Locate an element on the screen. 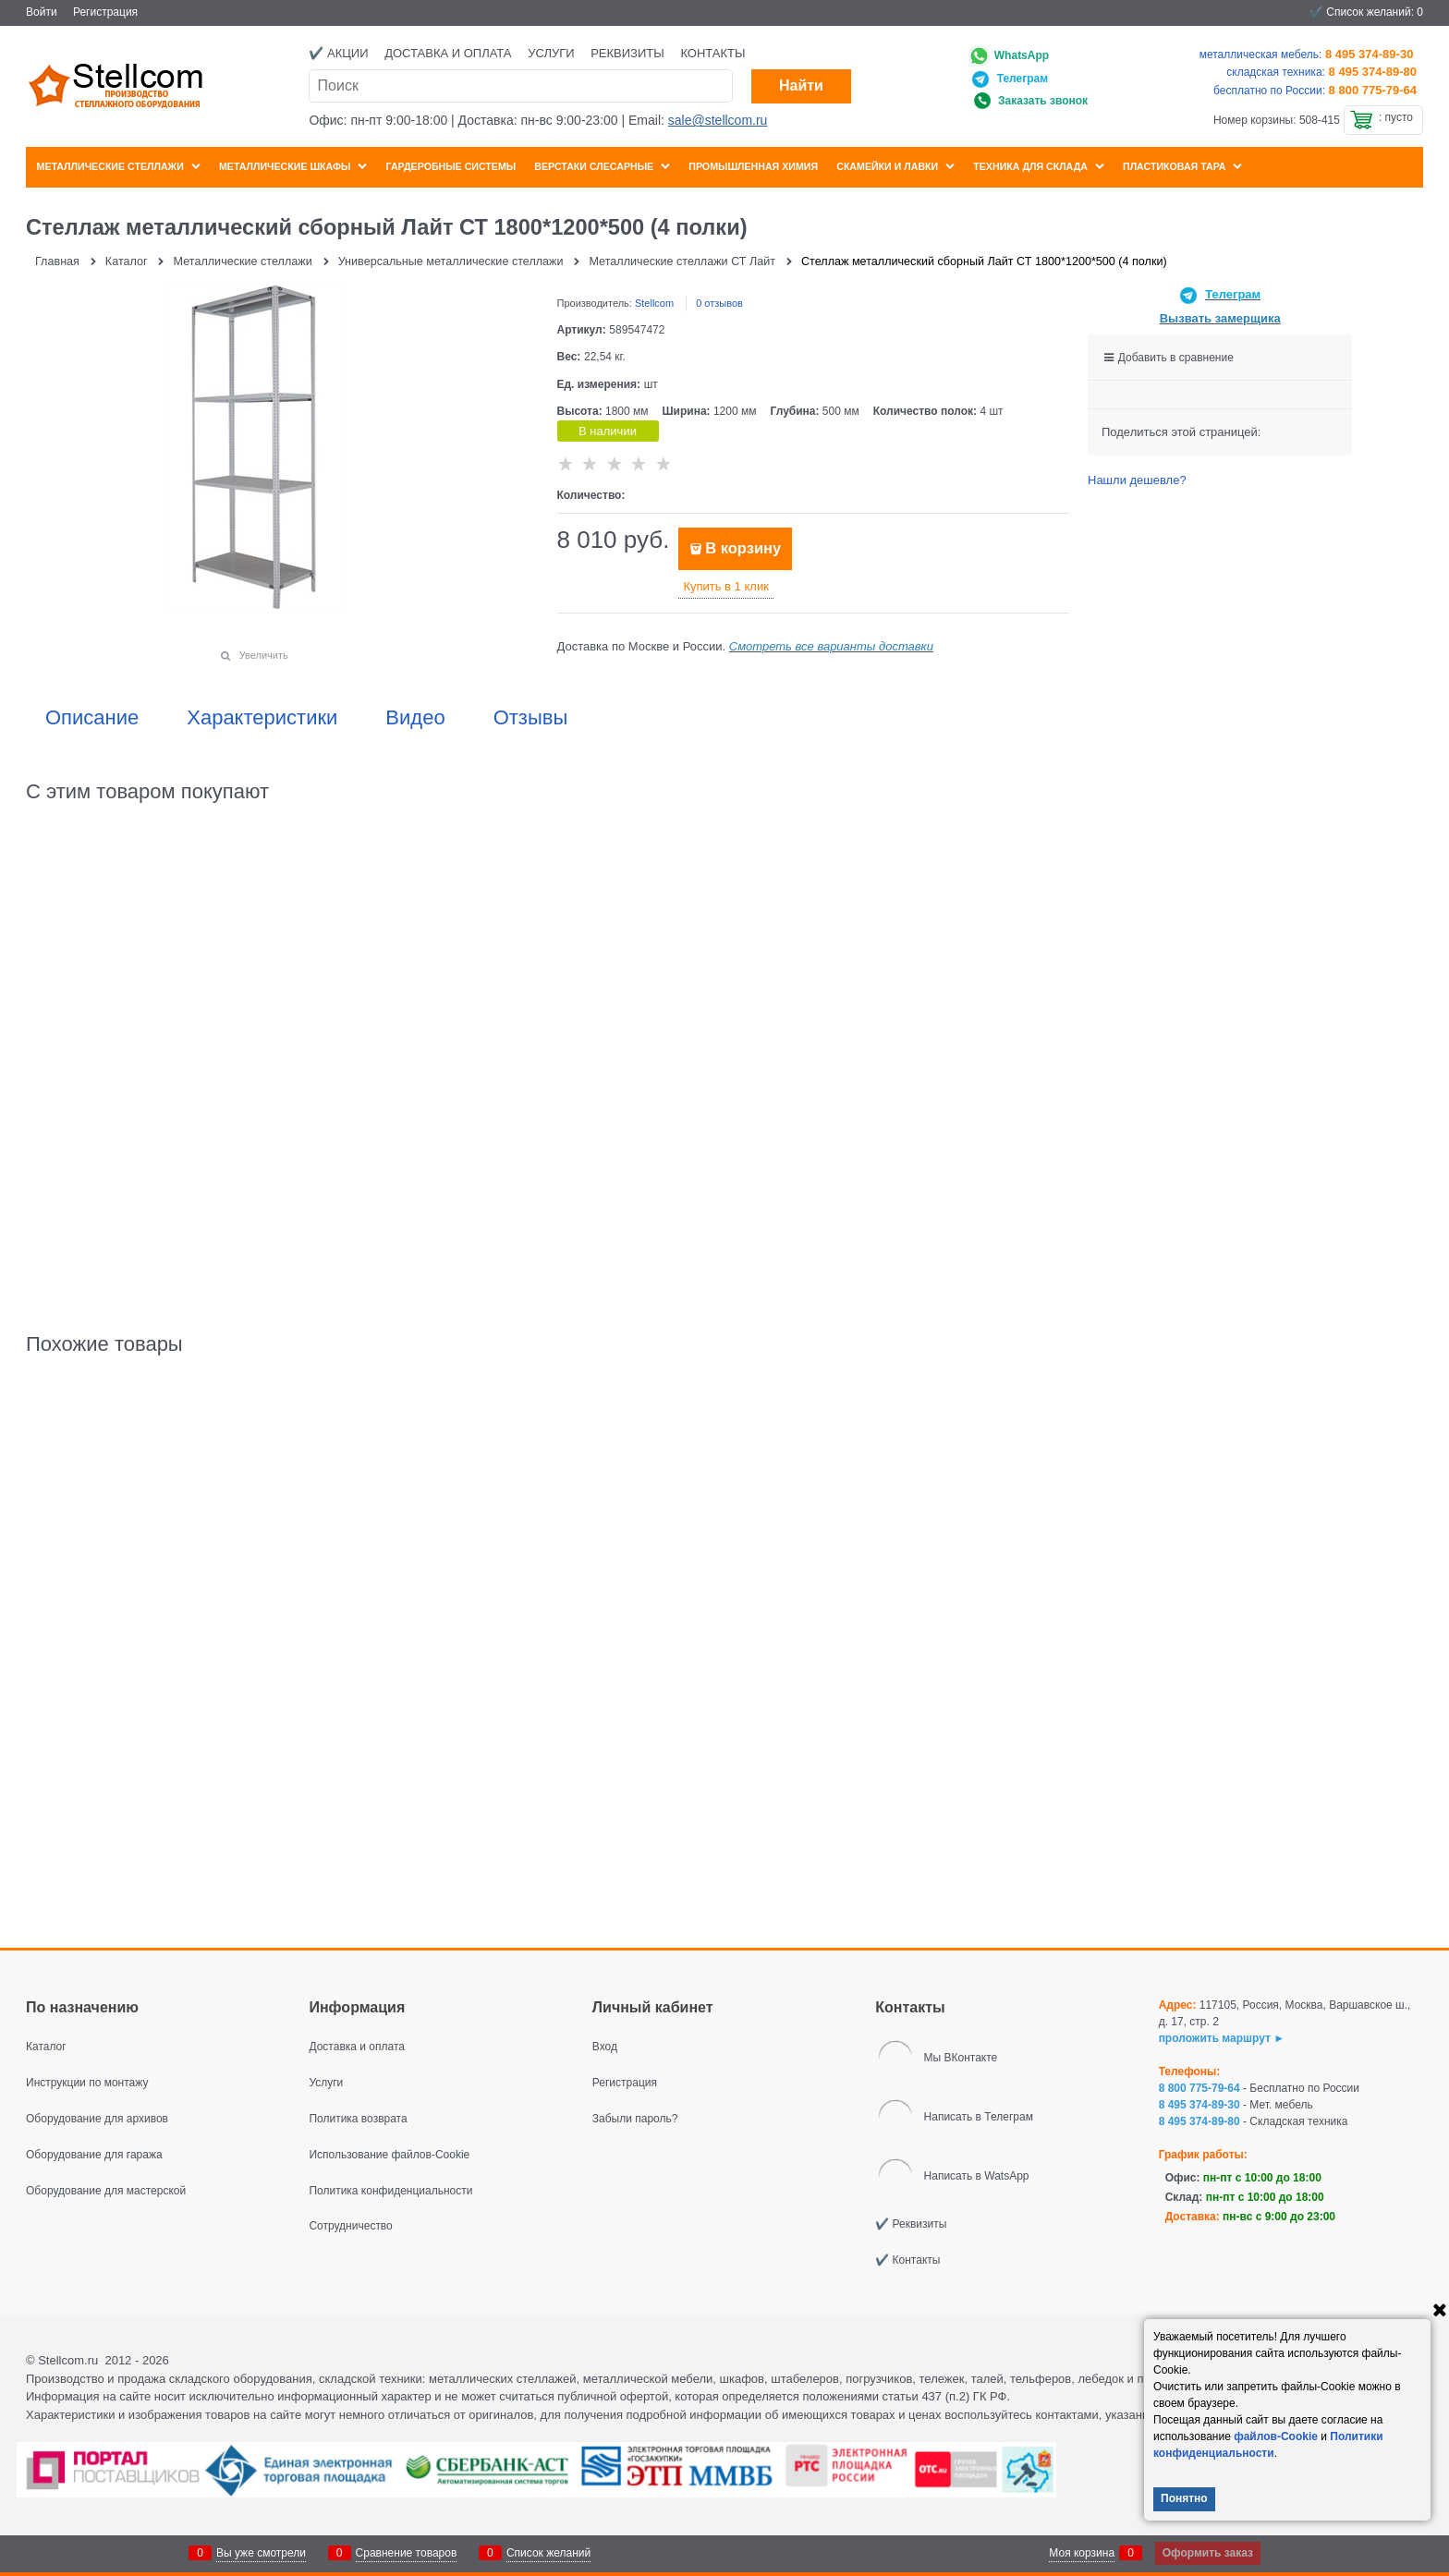 The height and width of the screenshot is (2576, 1449). ✔️ Акции is located at coordinates (338, 53).